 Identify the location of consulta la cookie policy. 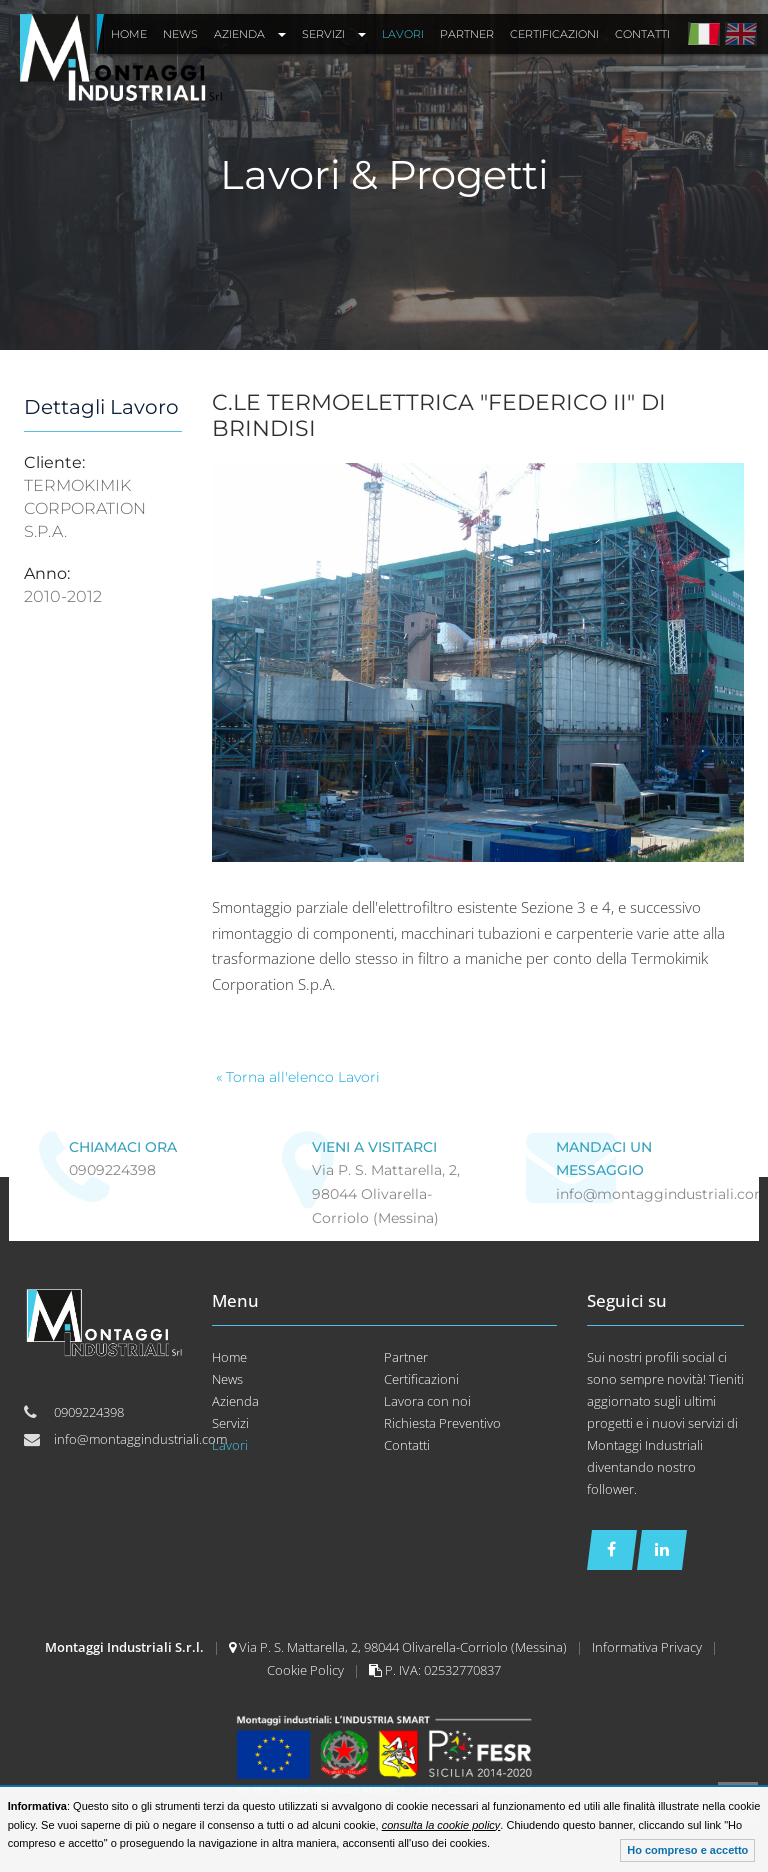
(441, 1825).